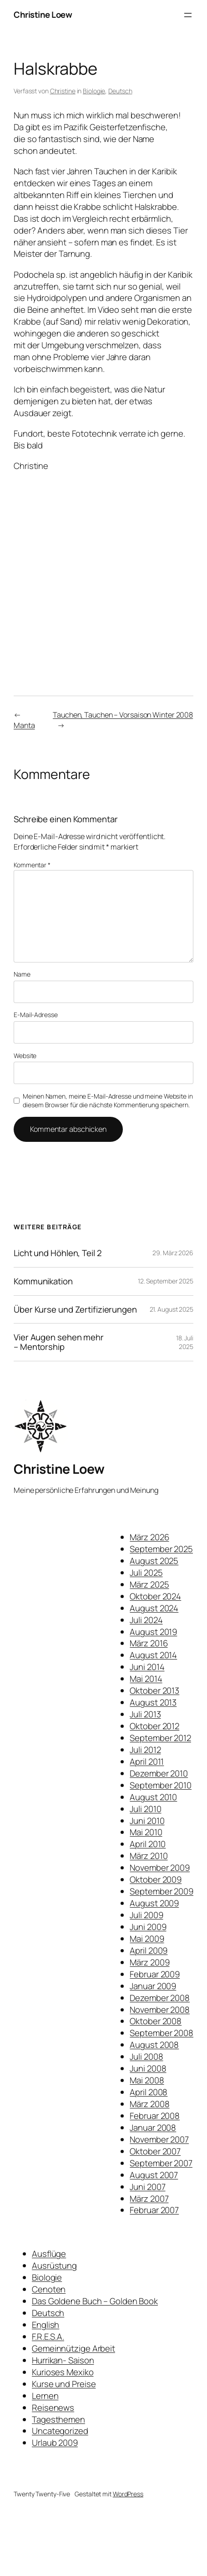 Image resolution: width=207 pixels, height=2576 pixels. Describe the element at coordinates (156, 1879) in the screenshot. I see `Oktober 2009` at that location.